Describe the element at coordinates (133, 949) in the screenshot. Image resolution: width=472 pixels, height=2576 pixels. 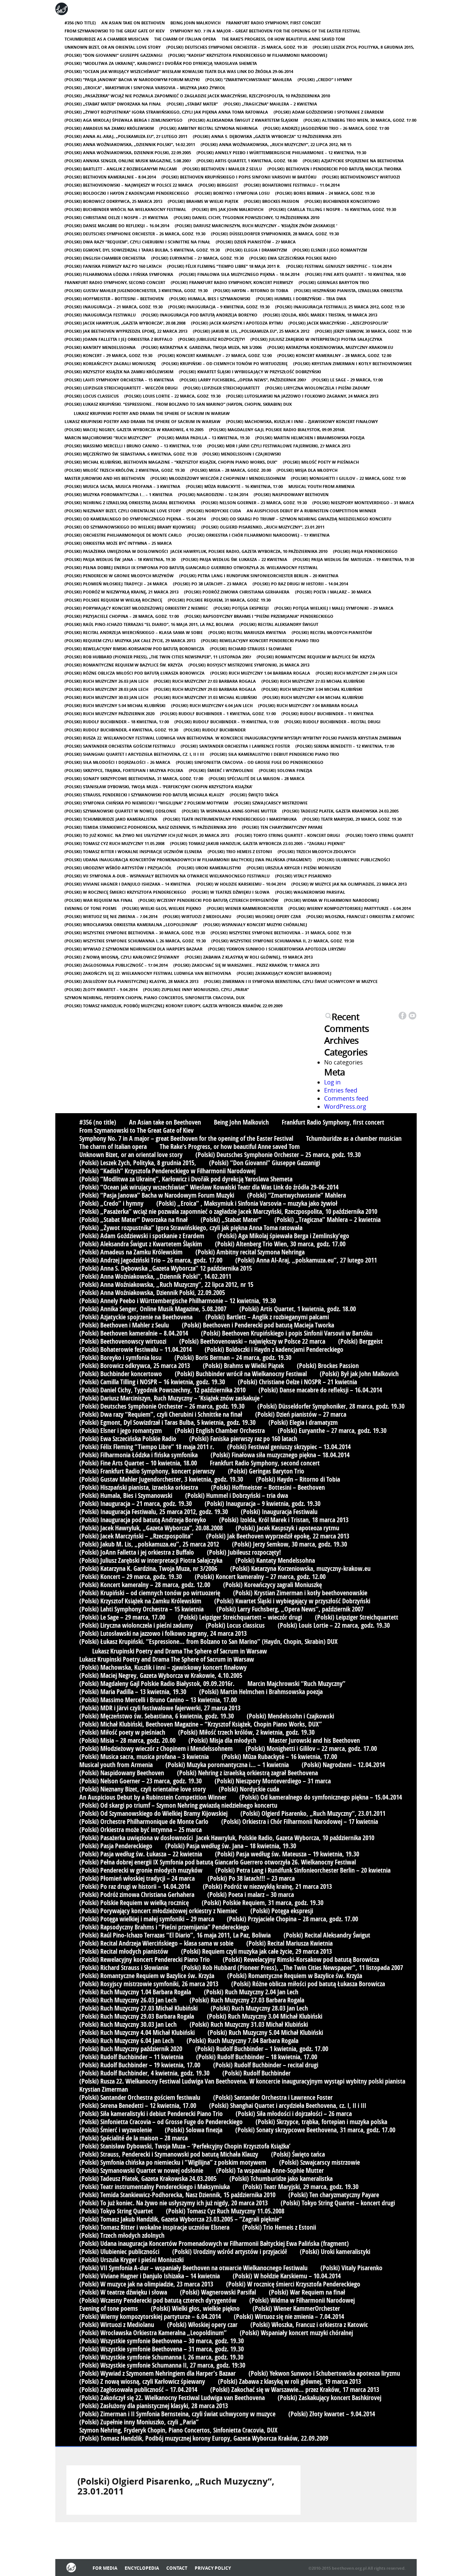
I see `(Polski) Wywiad z Szymonem Nehringiem dla Harper’s Bazaar` at that location.